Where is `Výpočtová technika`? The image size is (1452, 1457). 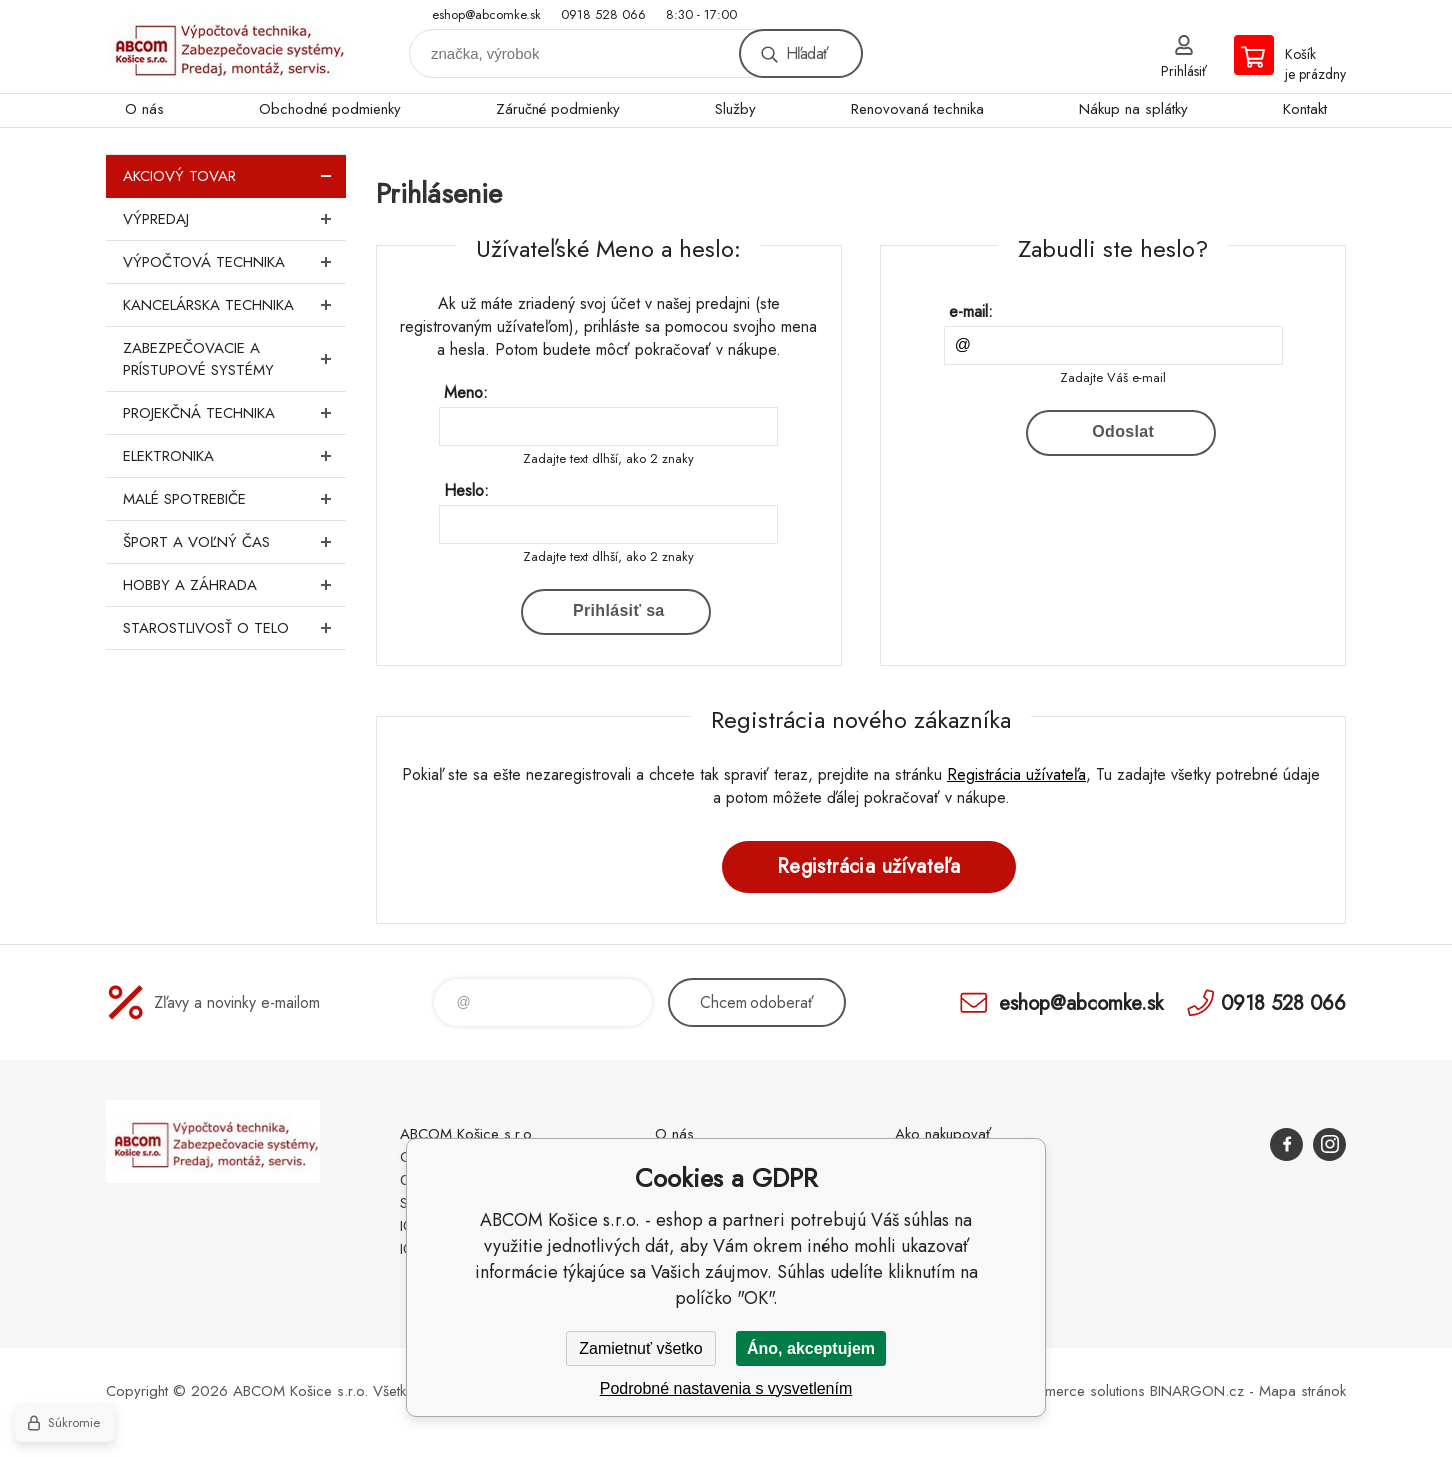 Výpočtová technika is located at coordinates (234, 262).